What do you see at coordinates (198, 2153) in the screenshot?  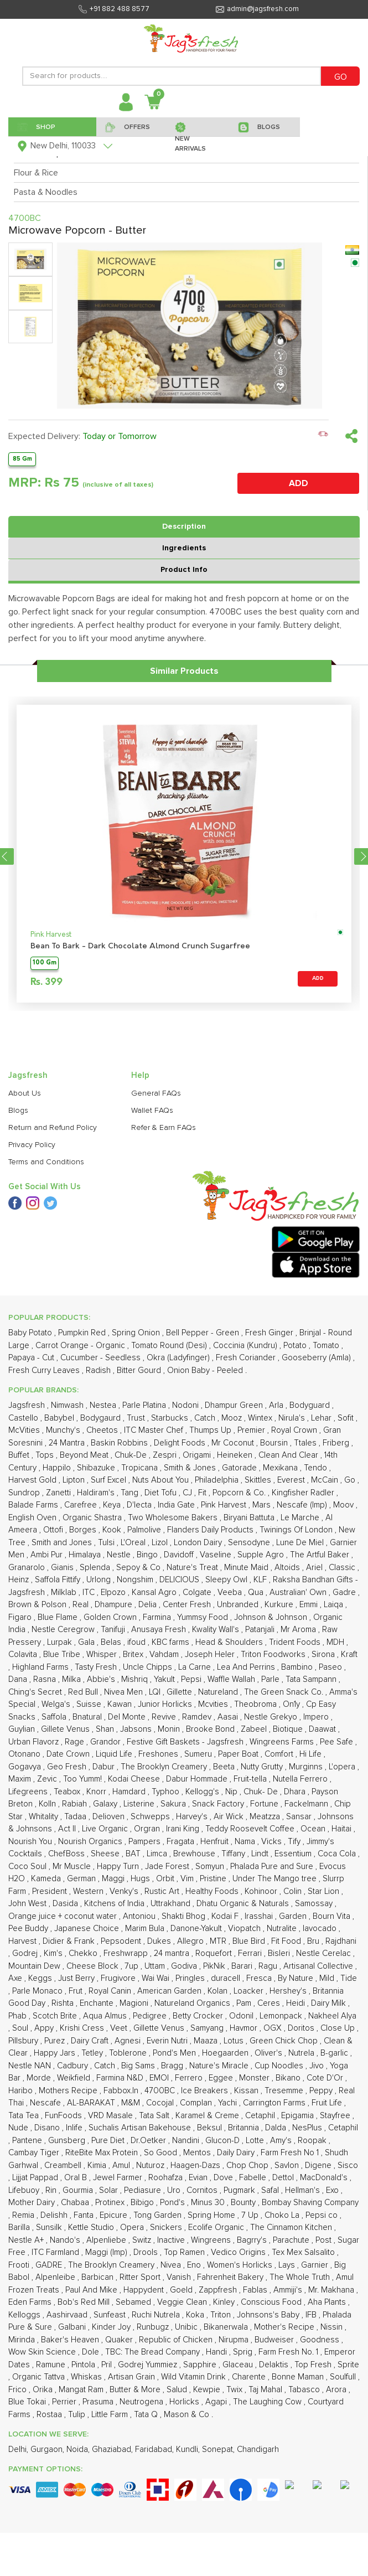 I see `Mentos` at bounding box center [198, 2153].